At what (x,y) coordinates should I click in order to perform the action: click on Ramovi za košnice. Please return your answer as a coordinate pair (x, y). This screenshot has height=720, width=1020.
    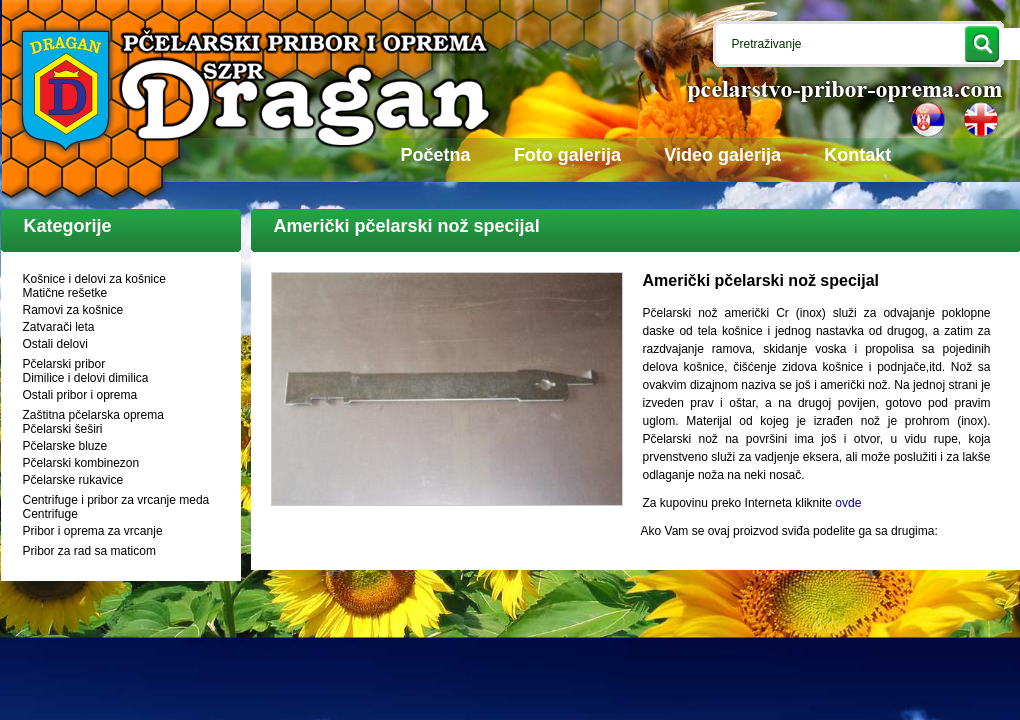
    Looking at the image, I should click on (73, 310).